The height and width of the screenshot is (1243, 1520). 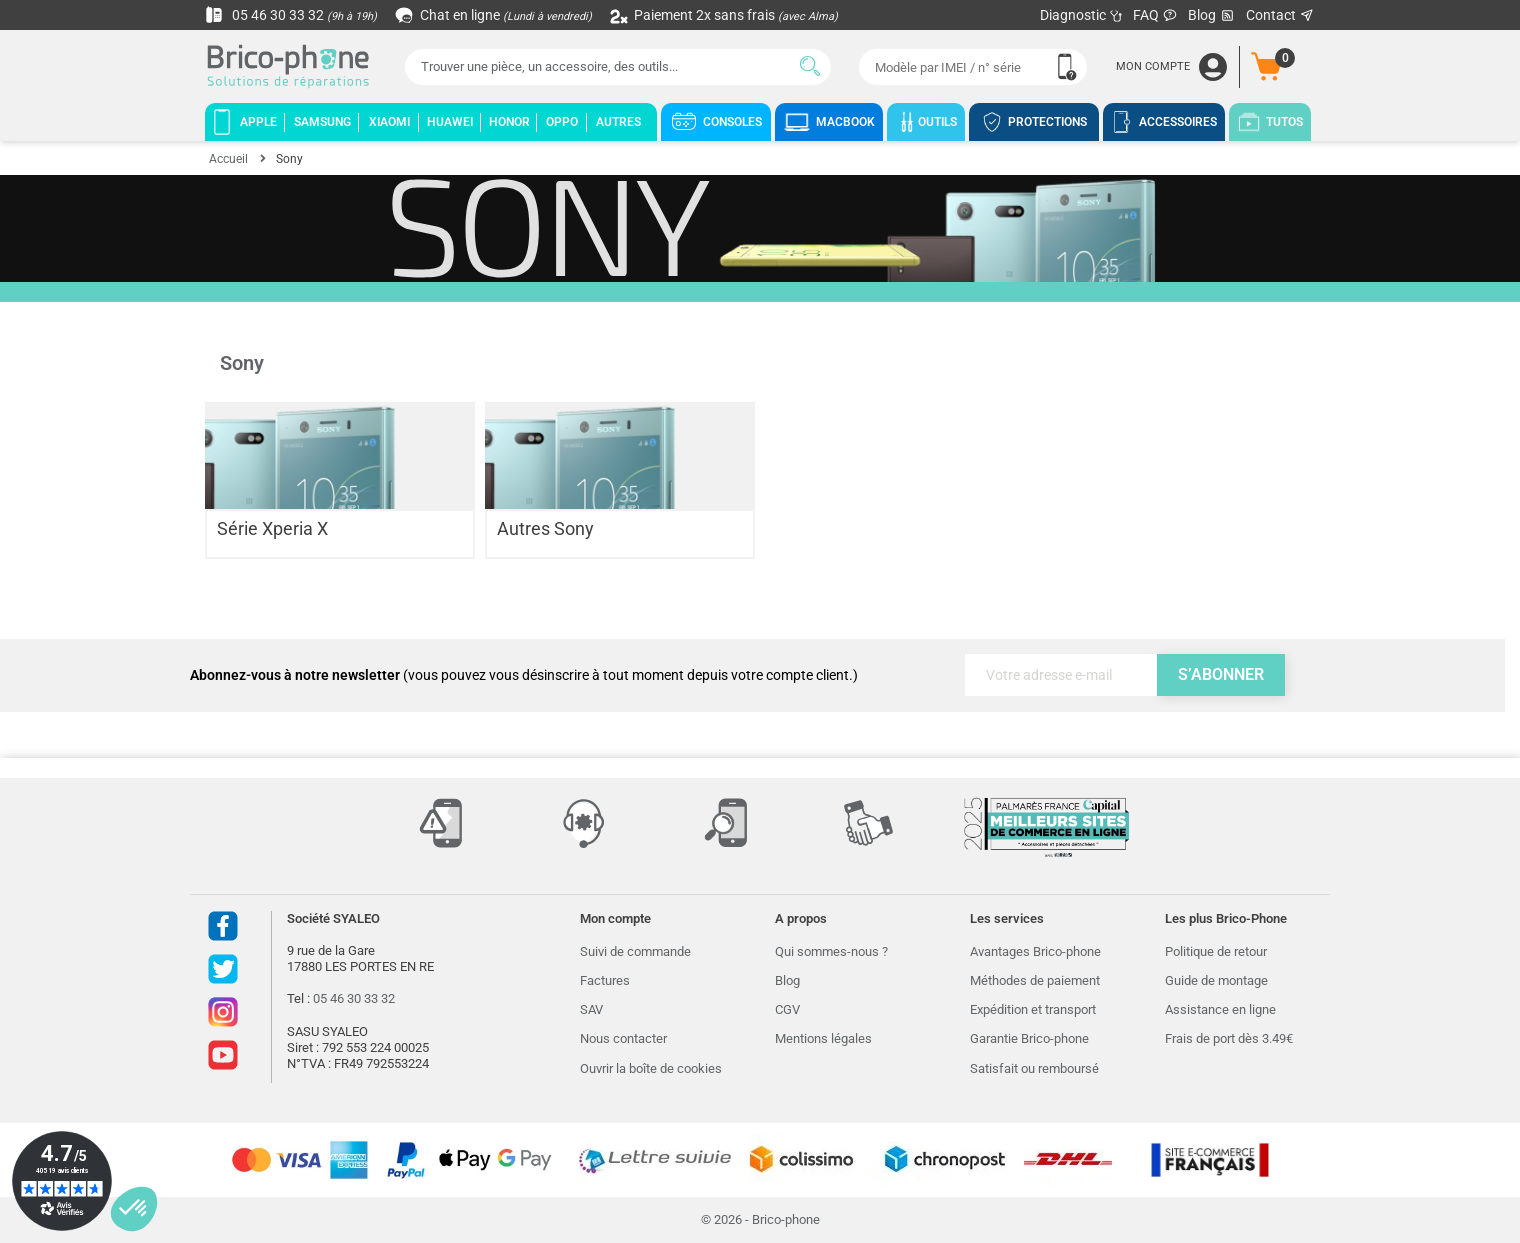 What do you see at coordinates (223, 926) in the screenshot?
I see `Facebook` at bounding box center [223, 926].